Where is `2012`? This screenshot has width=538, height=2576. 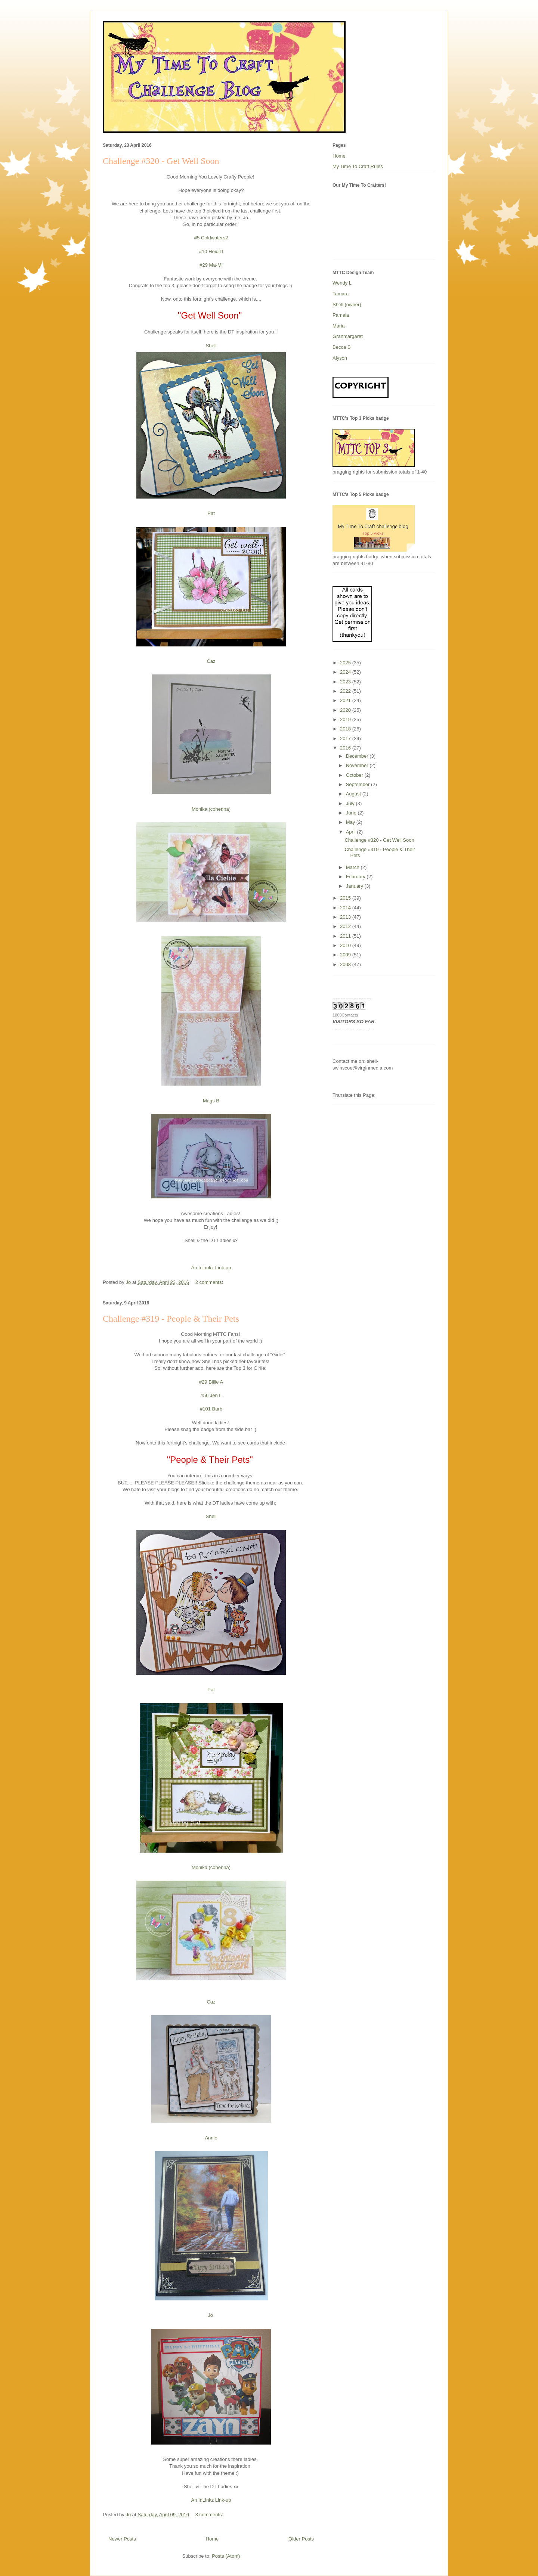 2012 is located at coordinates (346, 926).